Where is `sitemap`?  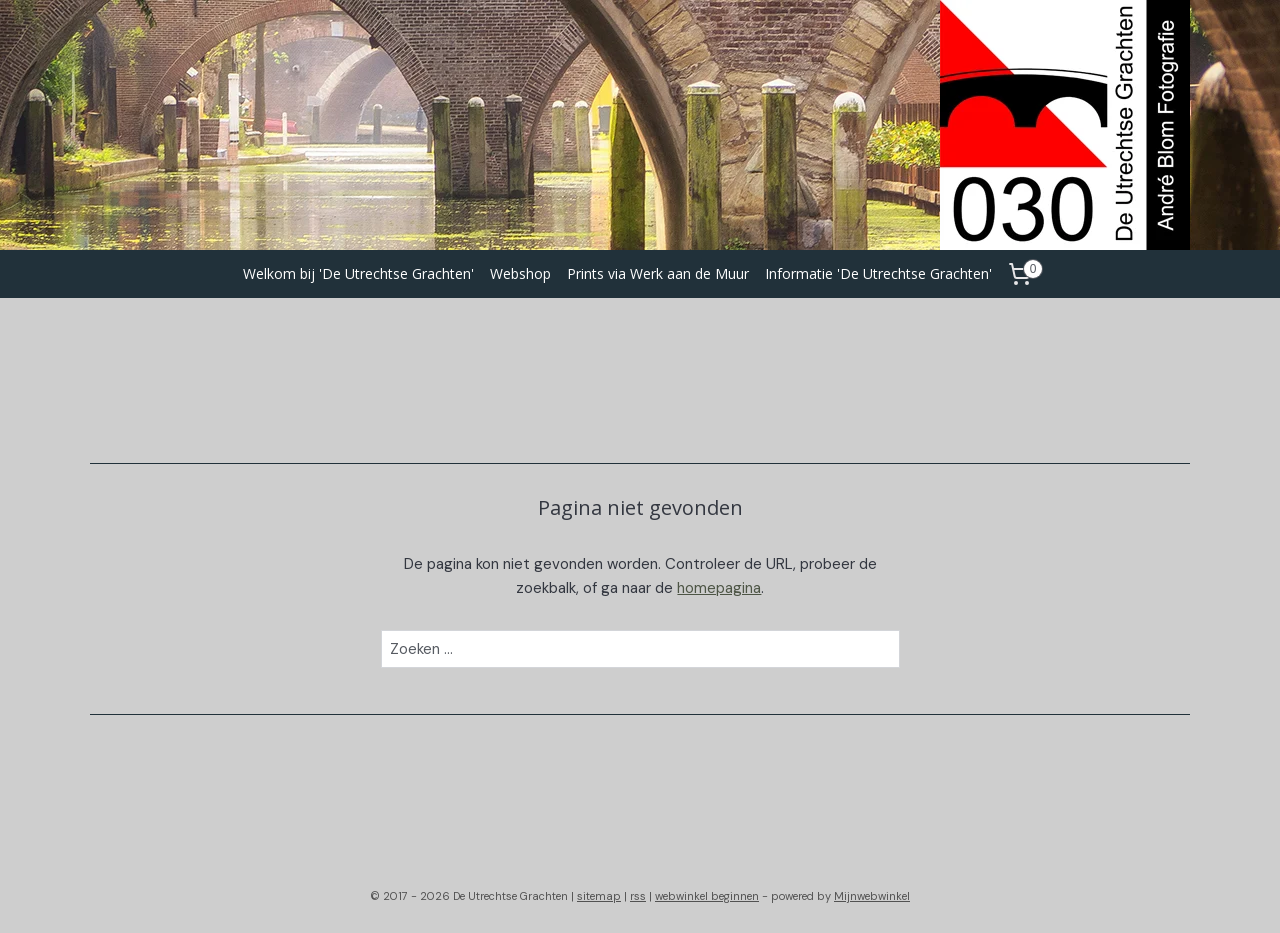 sitemap is located at coordinates (599, 896).